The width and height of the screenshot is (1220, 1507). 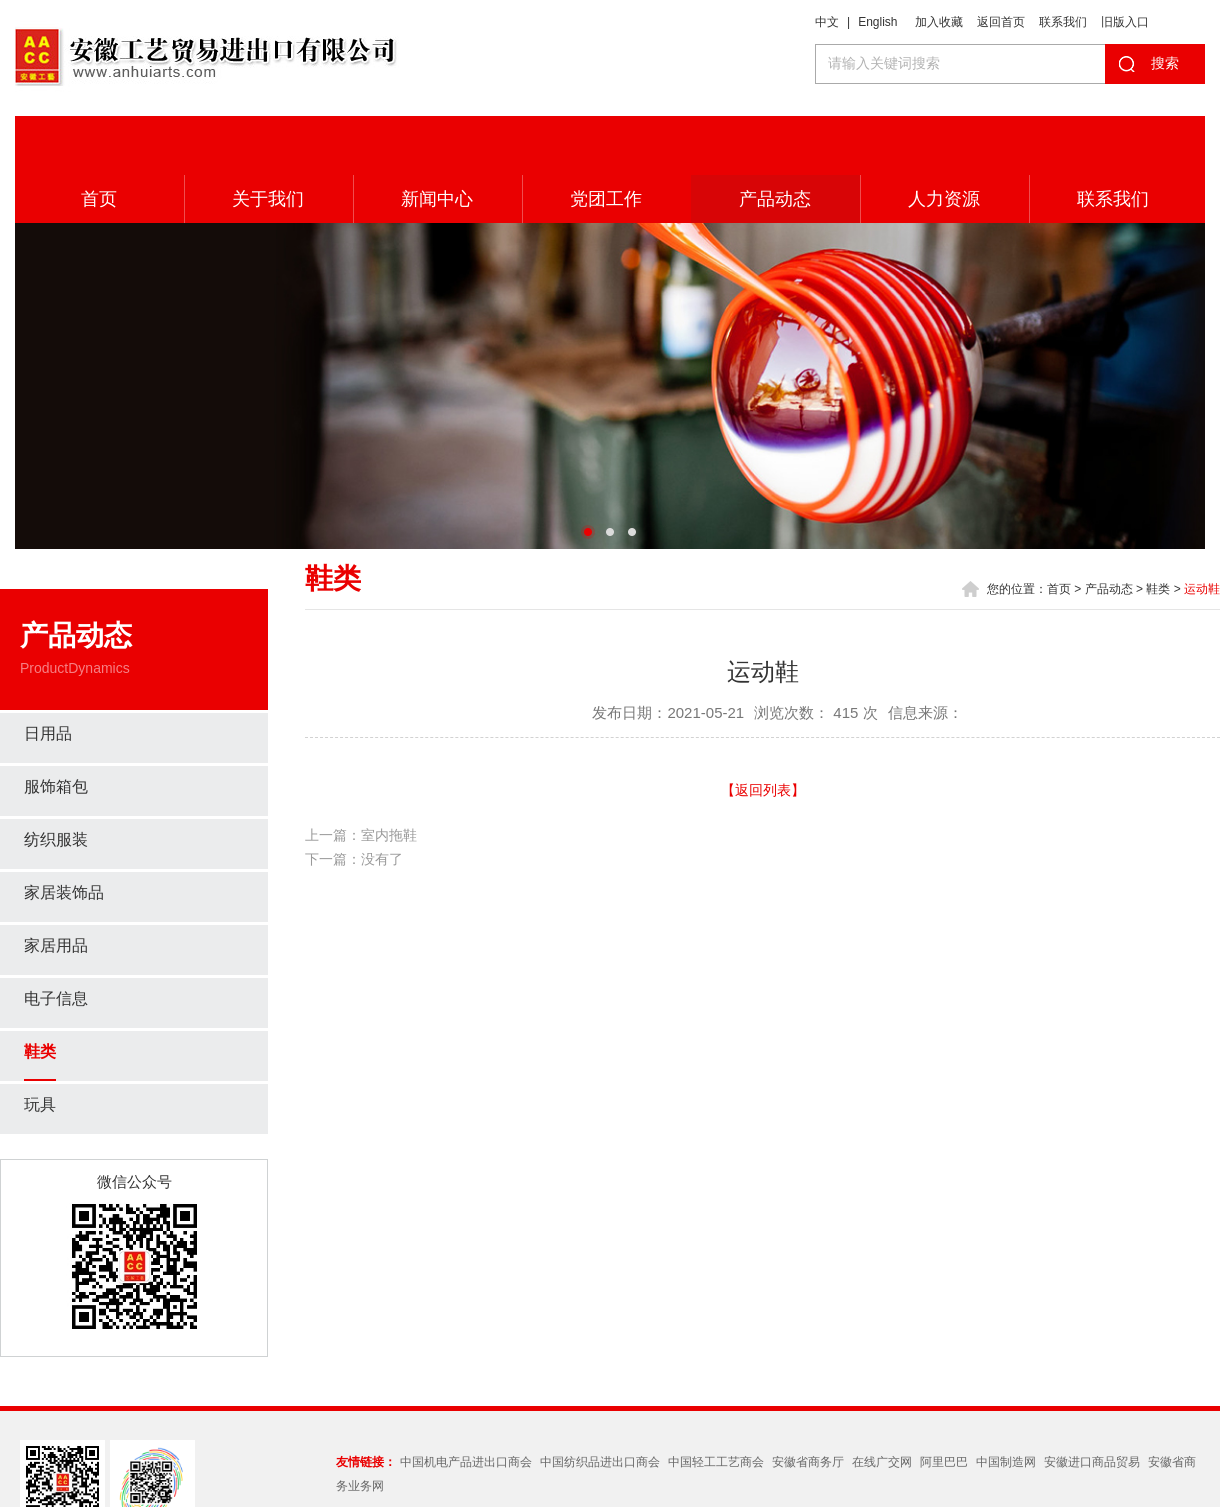 What do you see at coordinates (808, 1403) in the screenshot?
I see `安徽省商务厅` at bounding box center [808, 1403].